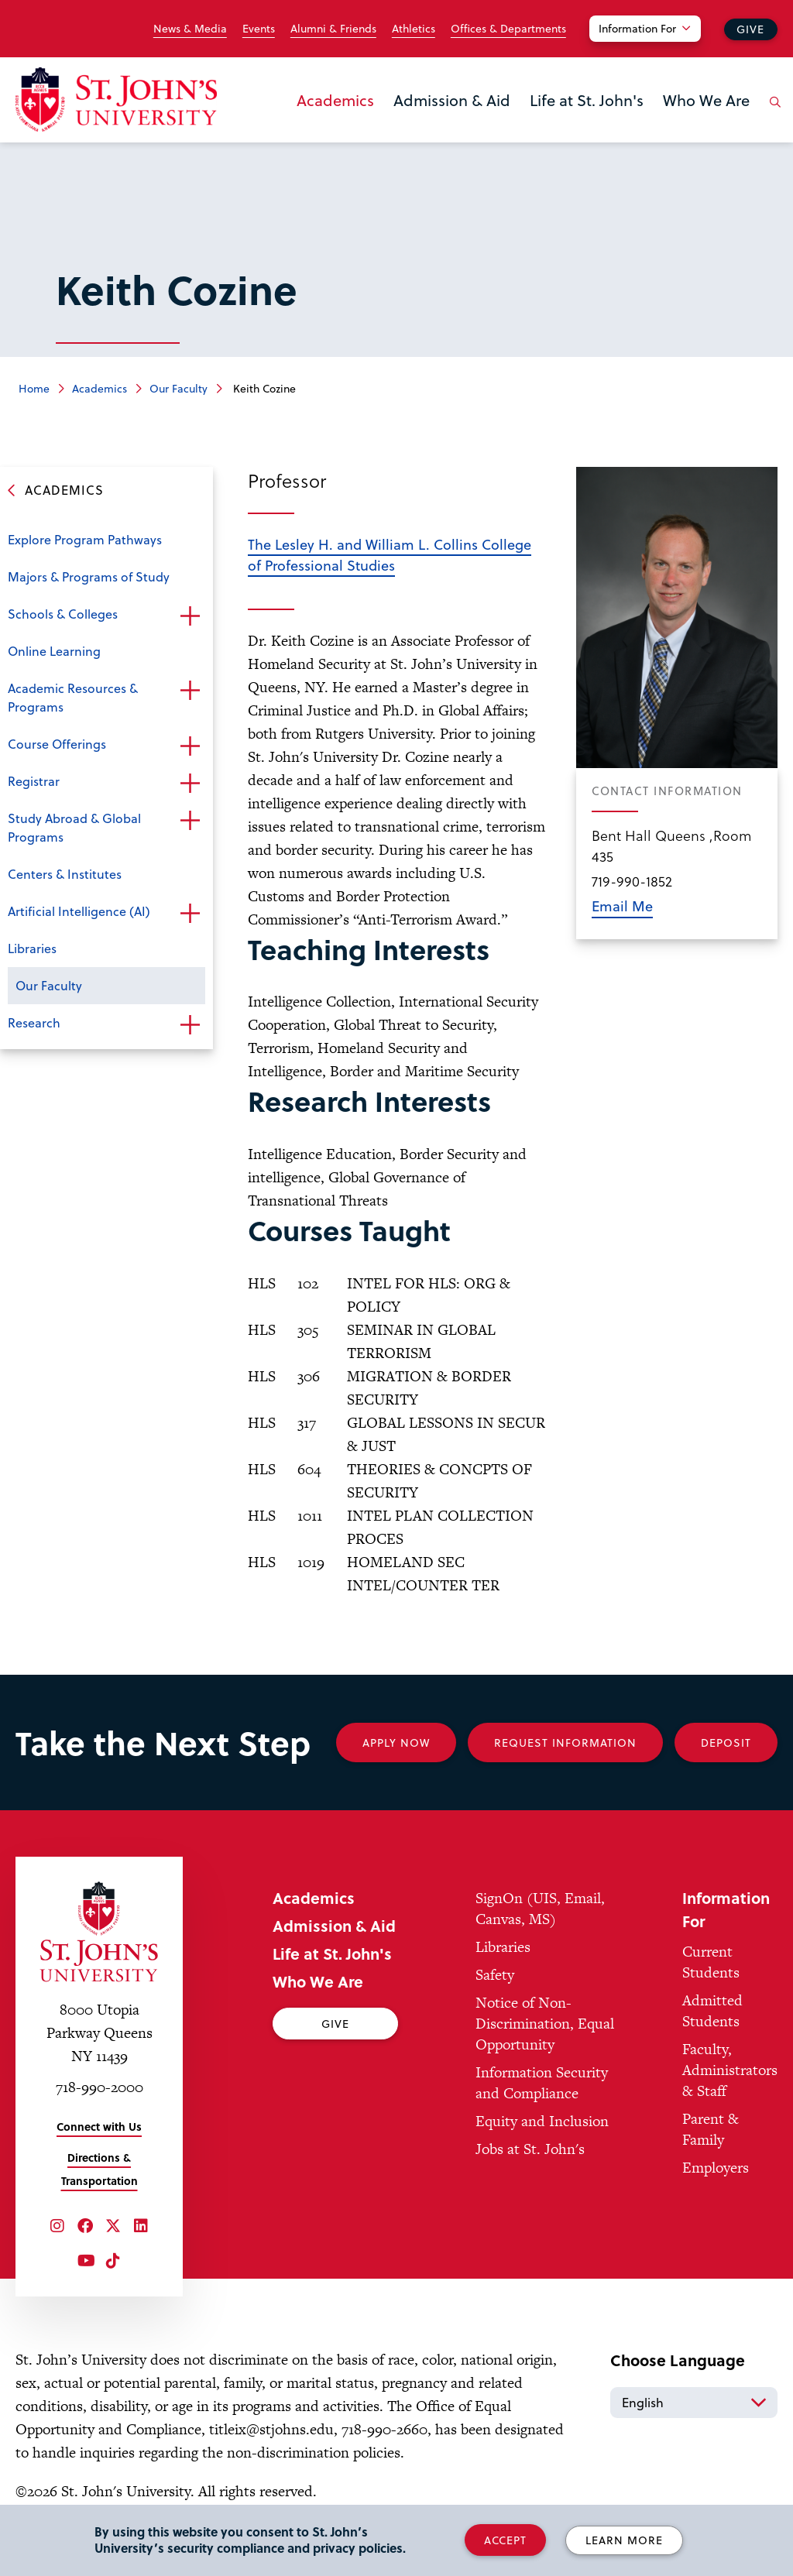 The height and width of the screenshot is (2576, 793). I want to click on Accept, so click(505, 2540).